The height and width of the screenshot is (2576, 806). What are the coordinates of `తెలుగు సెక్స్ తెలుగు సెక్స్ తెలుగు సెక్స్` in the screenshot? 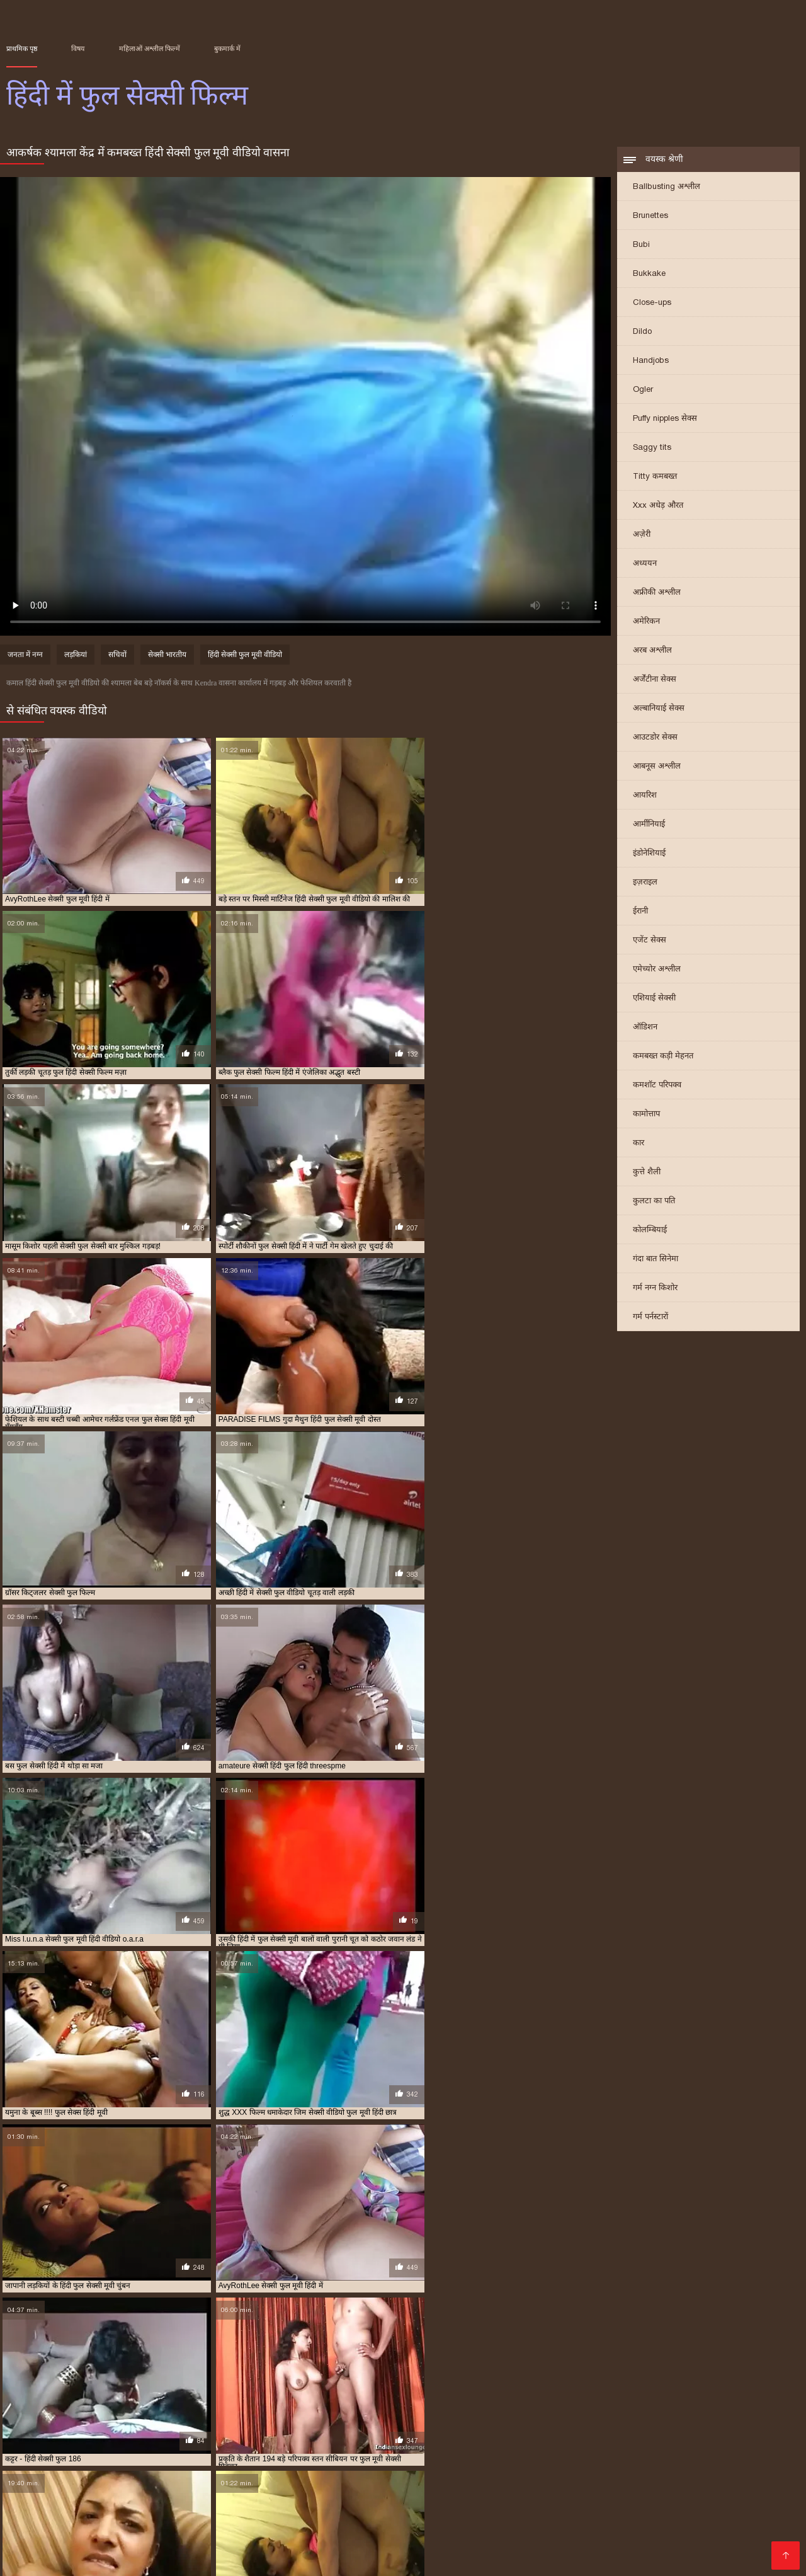 It's located at (191, 2517).